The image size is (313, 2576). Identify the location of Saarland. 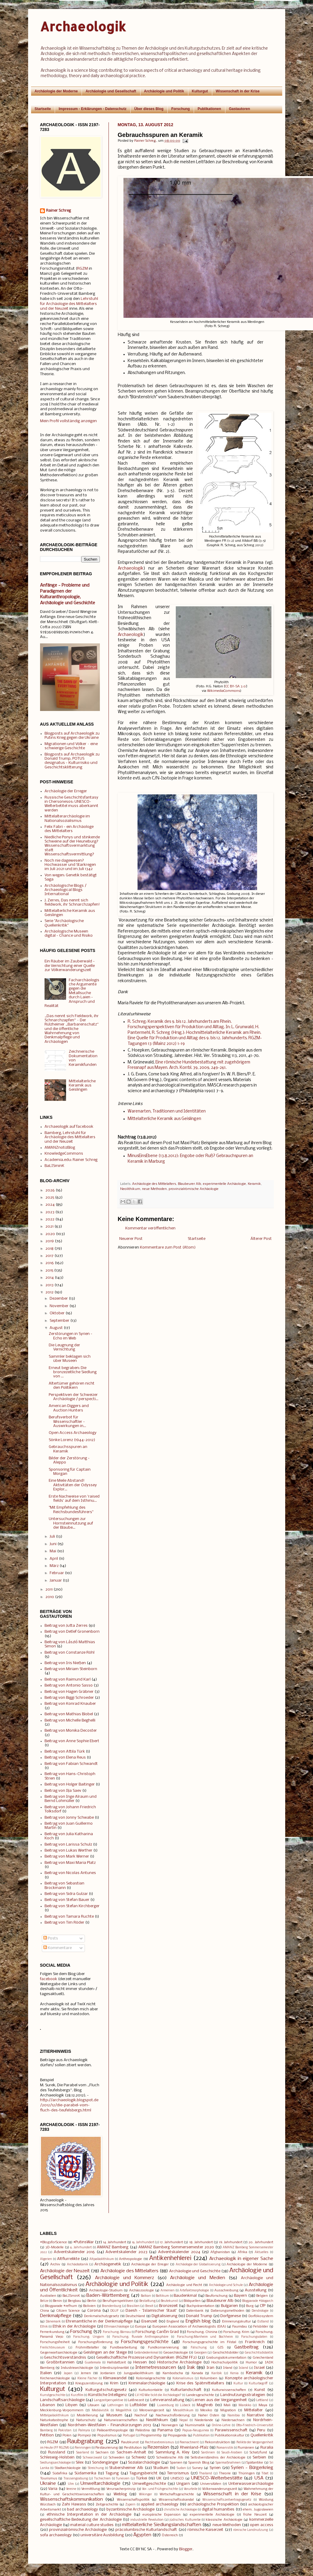
(82, 2452).